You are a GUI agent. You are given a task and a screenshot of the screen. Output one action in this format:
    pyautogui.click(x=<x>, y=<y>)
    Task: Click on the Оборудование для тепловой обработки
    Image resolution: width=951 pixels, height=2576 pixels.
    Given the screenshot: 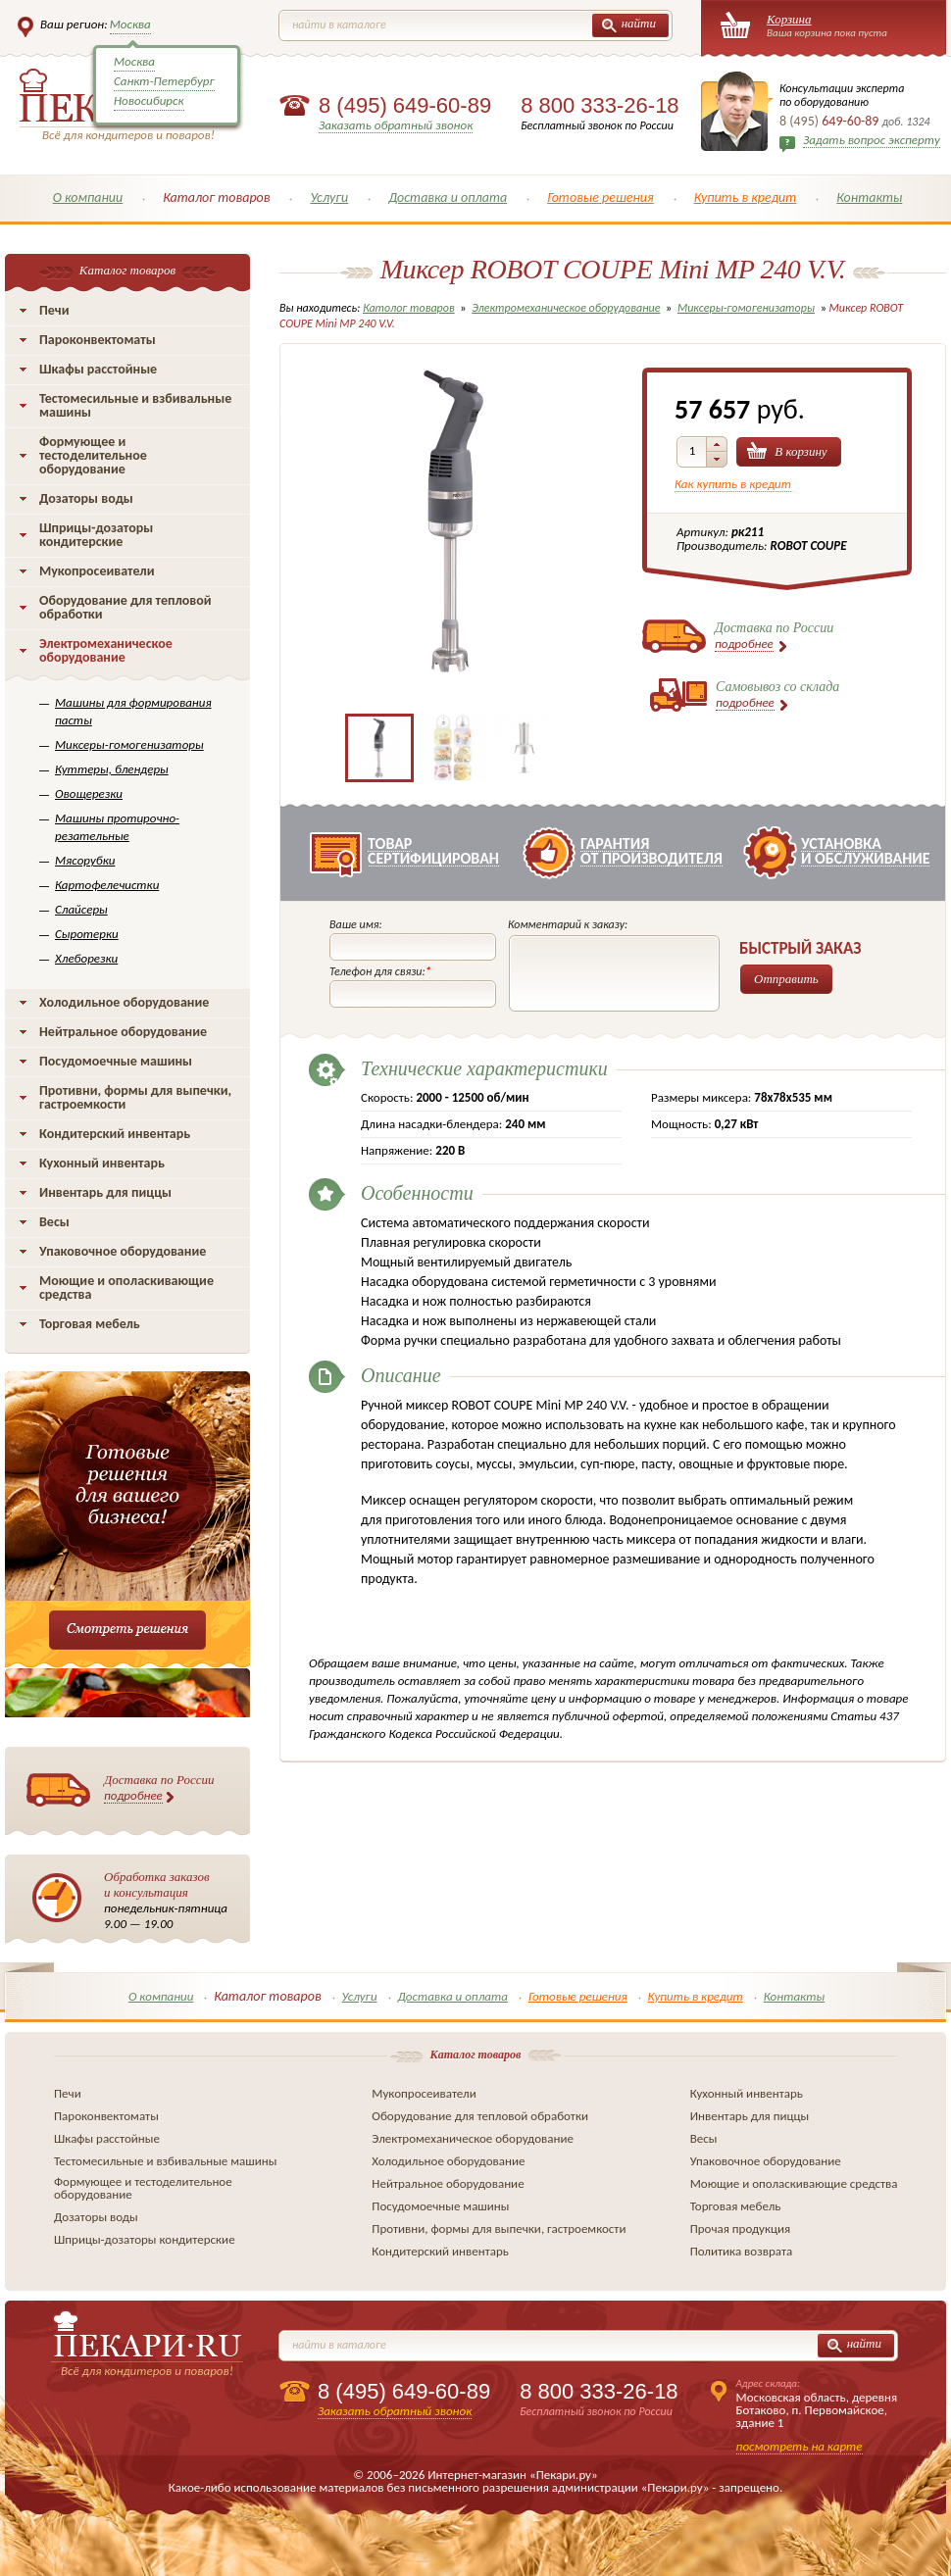 What is the action you would take?
    pyautogui.click(x=125, y=607)
    